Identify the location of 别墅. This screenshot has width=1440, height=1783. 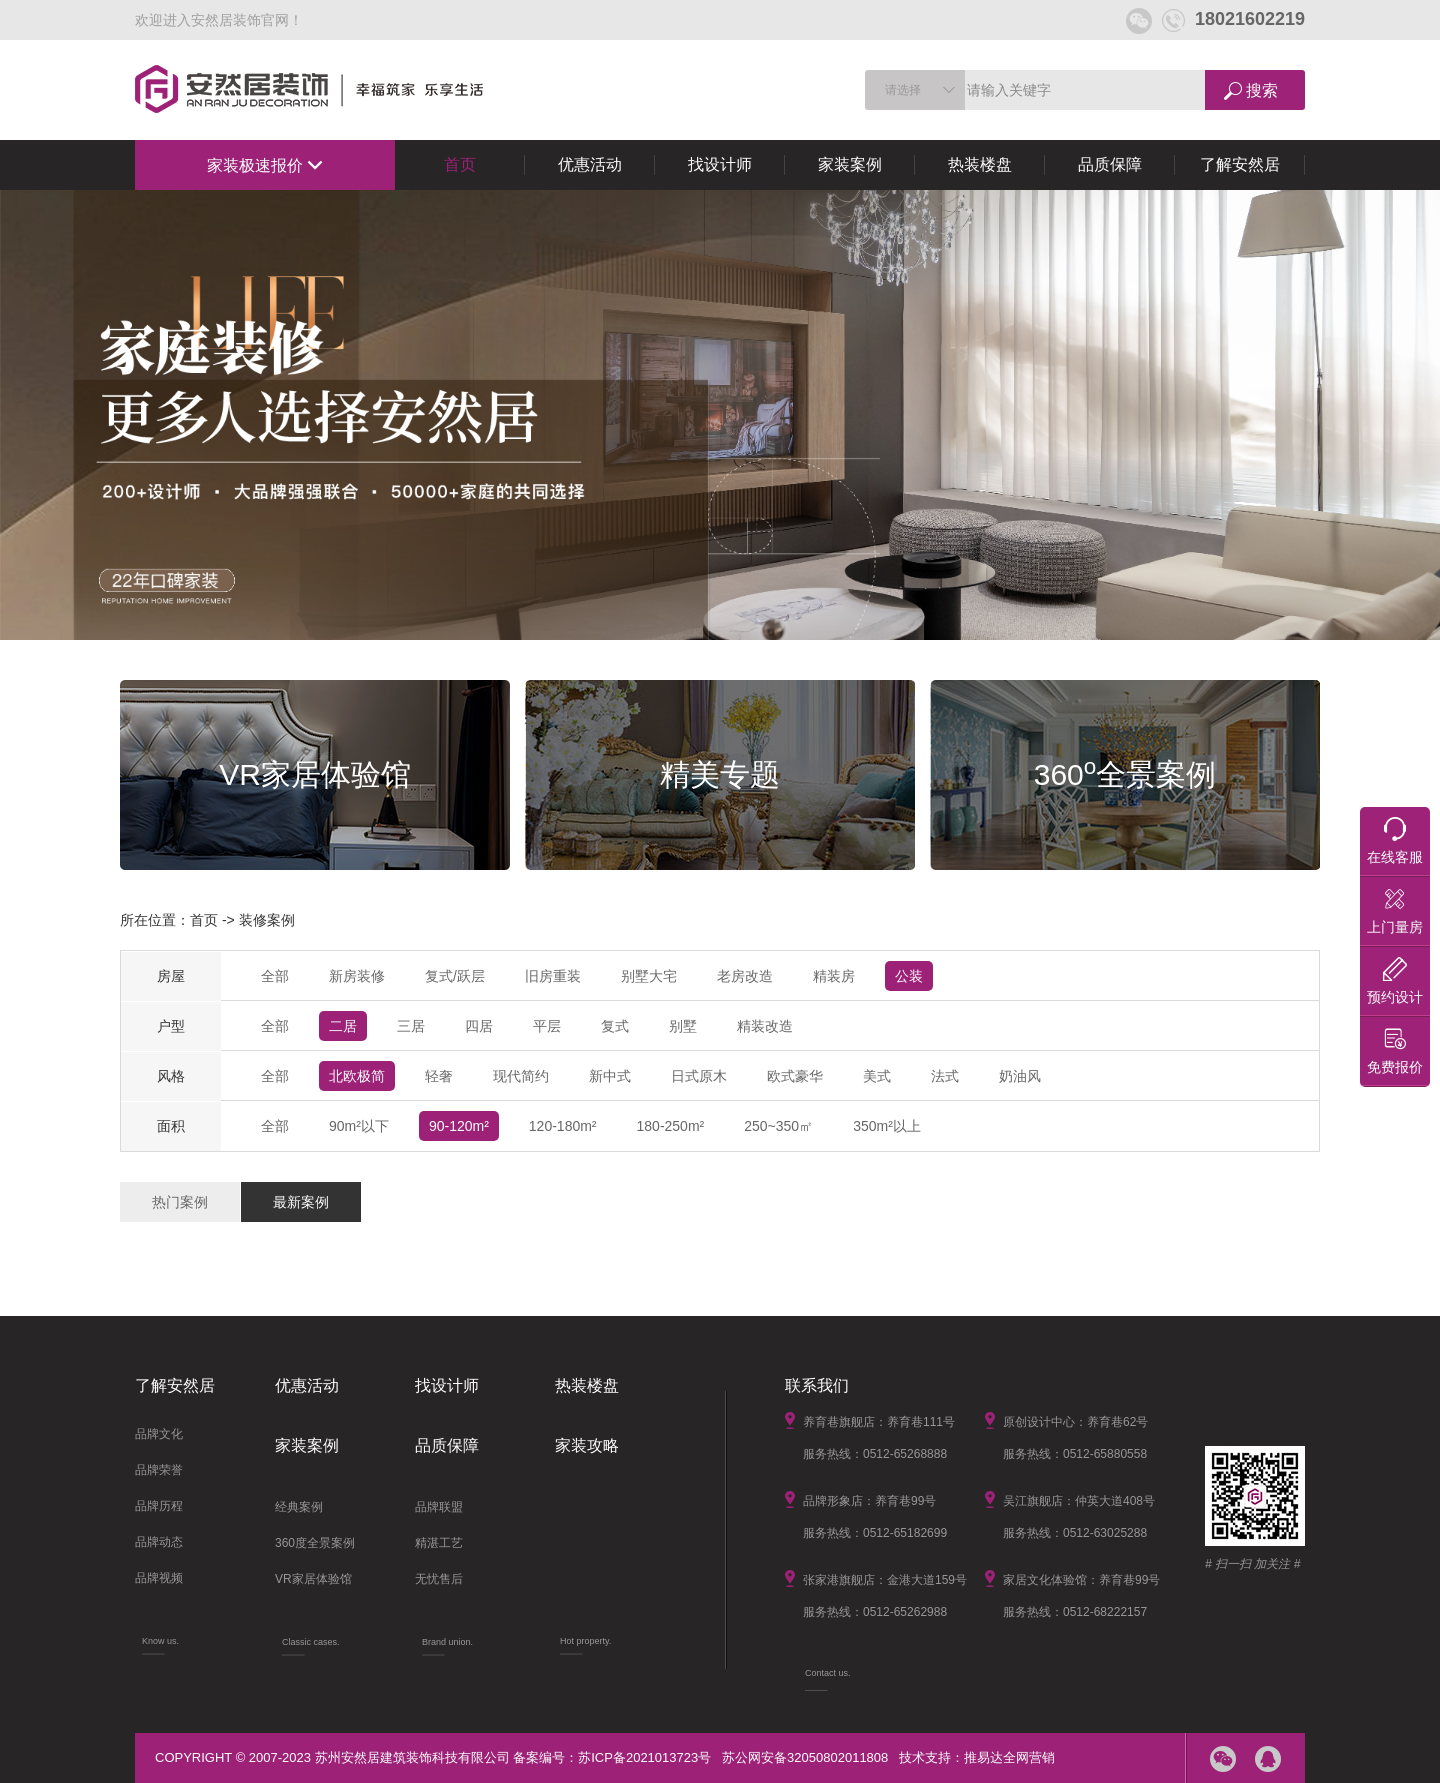
(683, 1026).